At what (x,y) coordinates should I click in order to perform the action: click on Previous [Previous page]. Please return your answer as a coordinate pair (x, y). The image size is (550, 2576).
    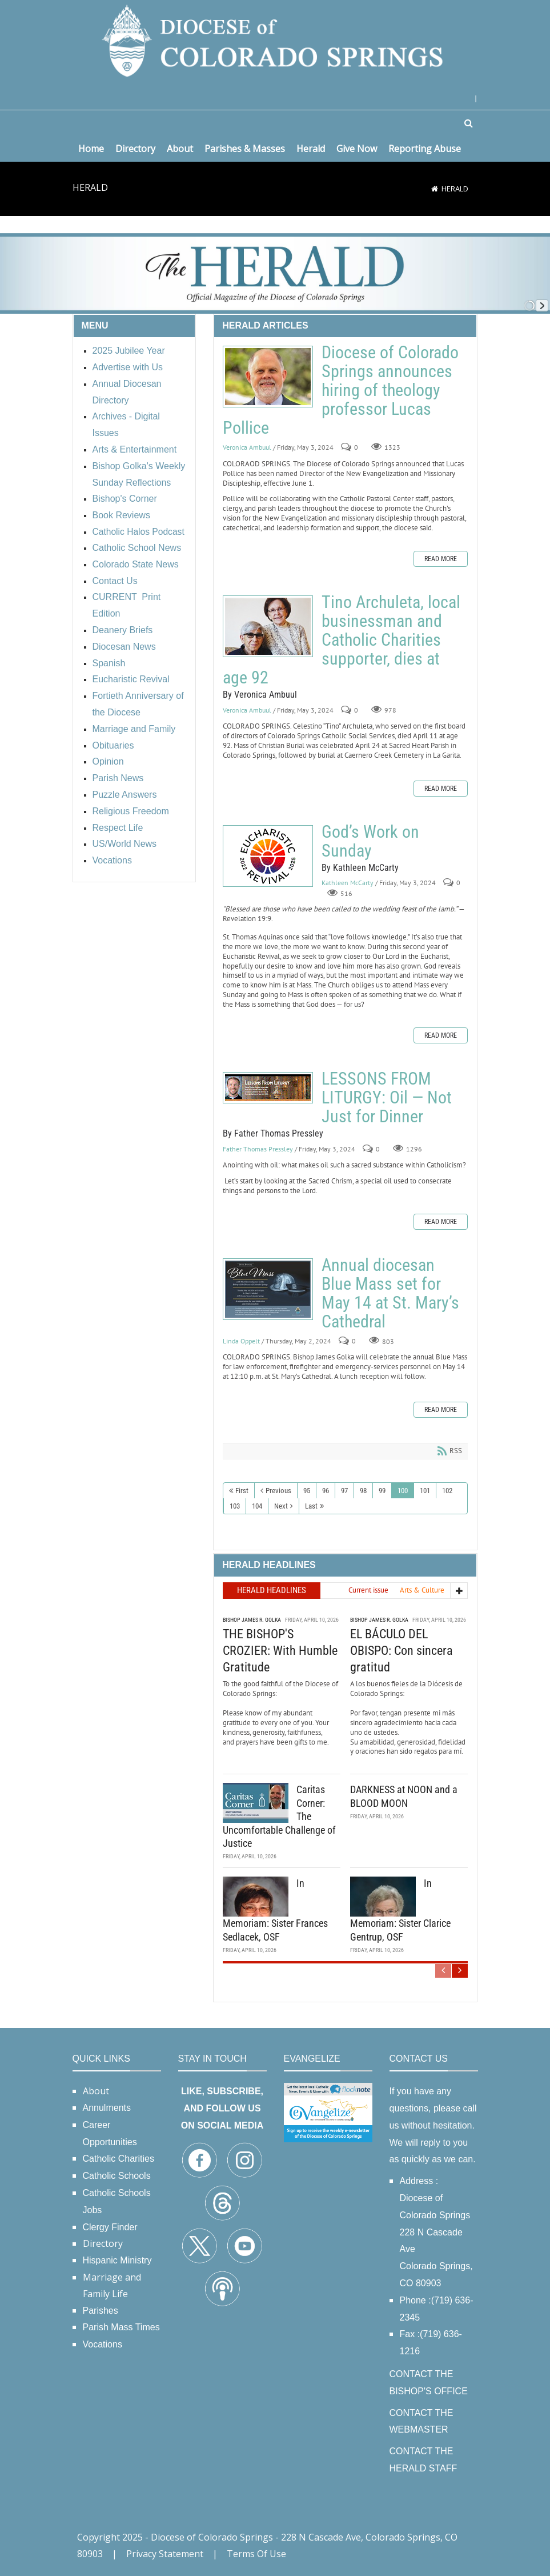
    Looking at the image, I should click on (278, 1490).